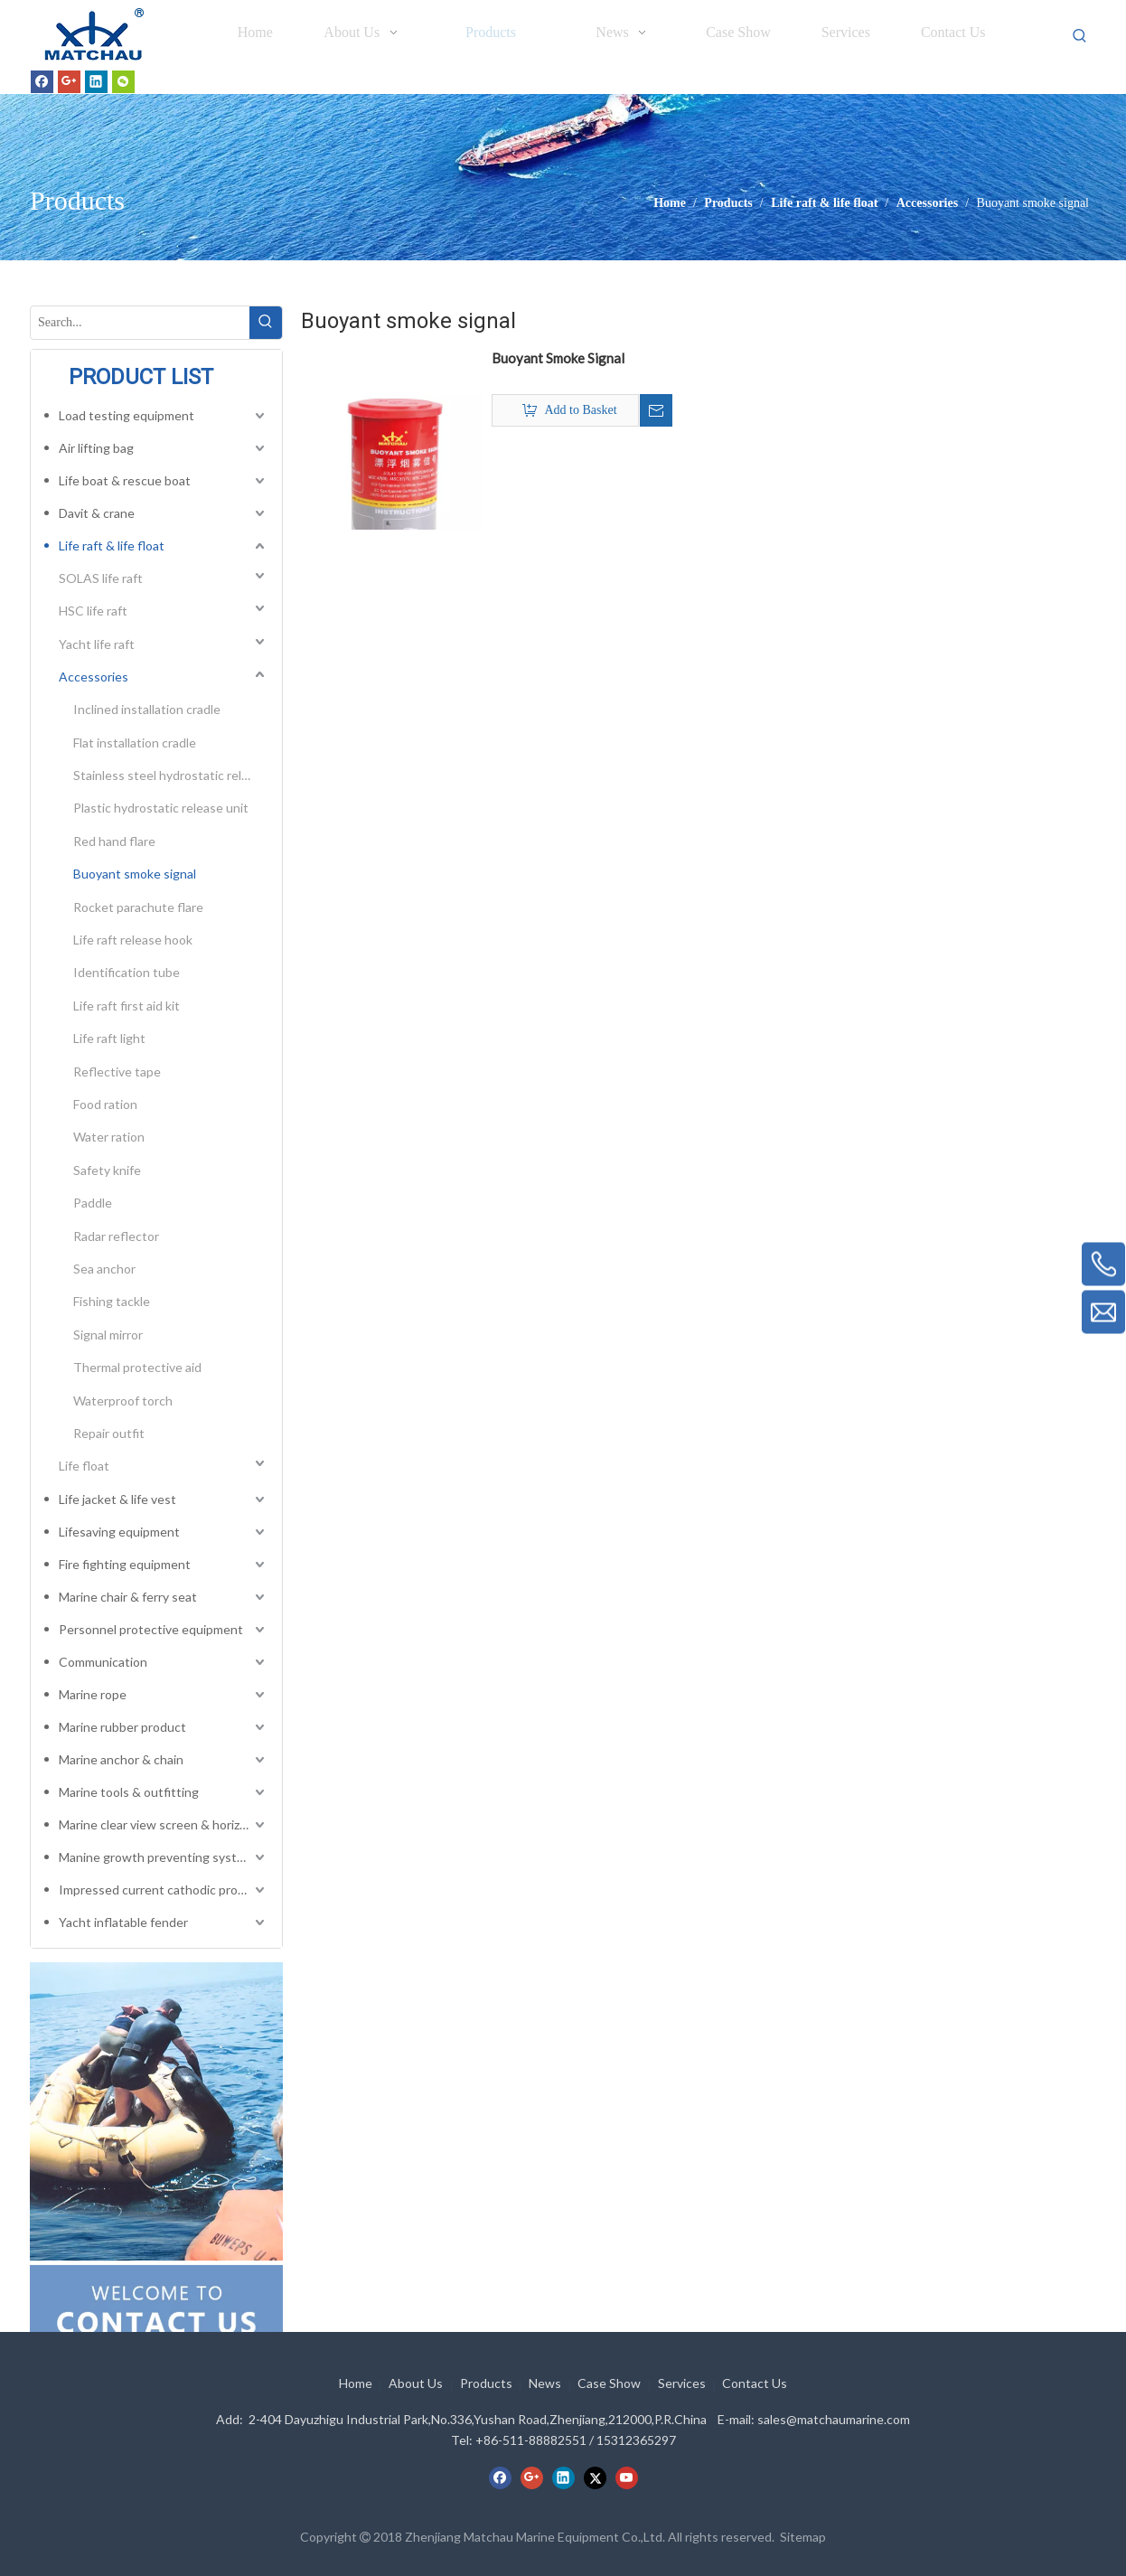 The height and width of the screenshot is (2576, 1126). I want to click on Fire fighting equipment, so click(125, 1564).